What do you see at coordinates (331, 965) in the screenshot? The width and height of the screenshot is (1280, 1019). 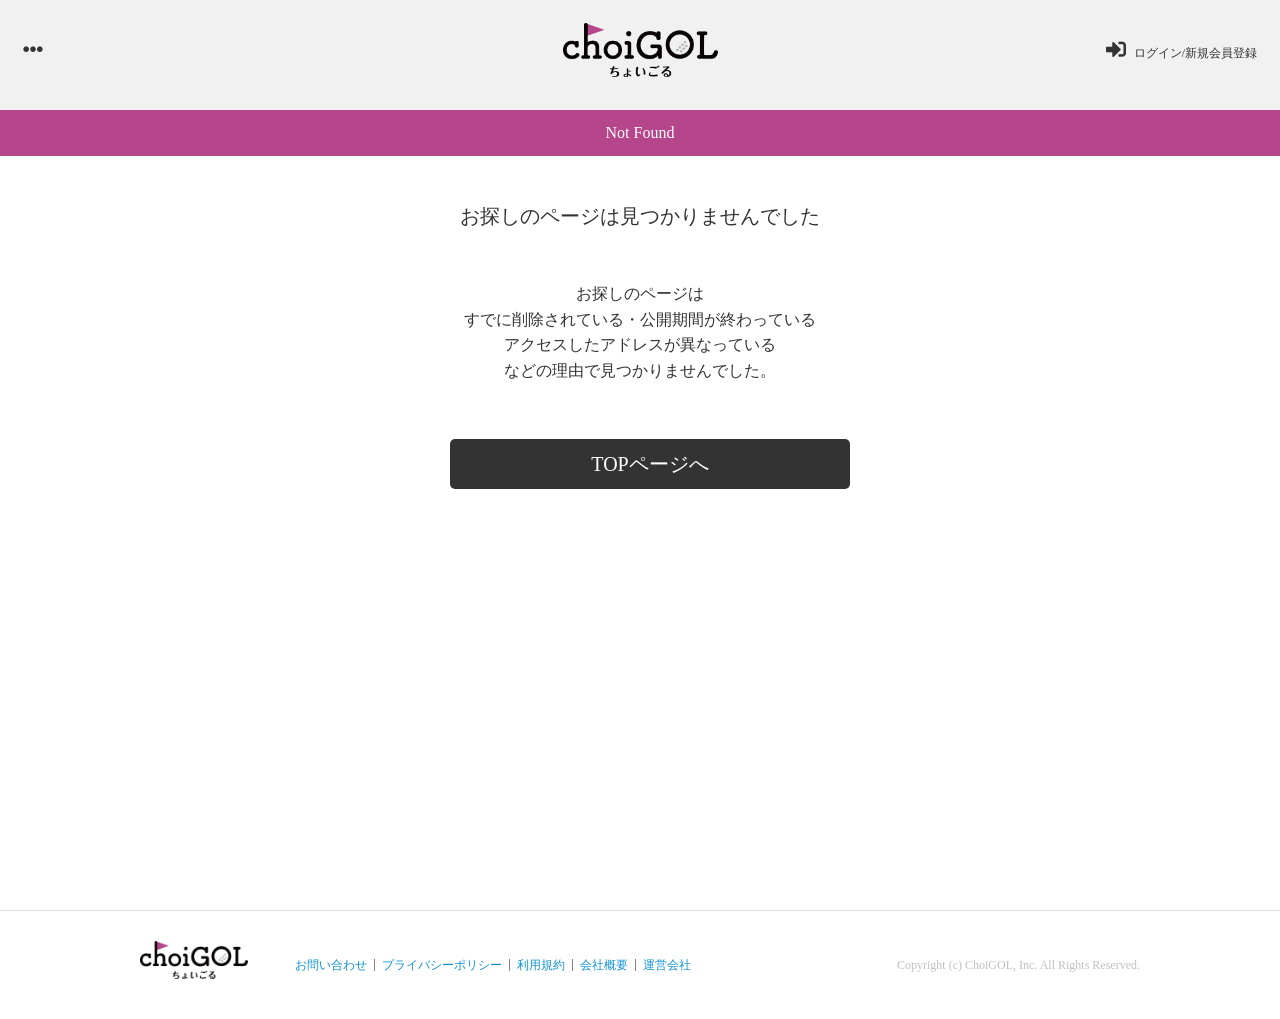 I see `お問い合わせ` at bounding box center [331, 965].